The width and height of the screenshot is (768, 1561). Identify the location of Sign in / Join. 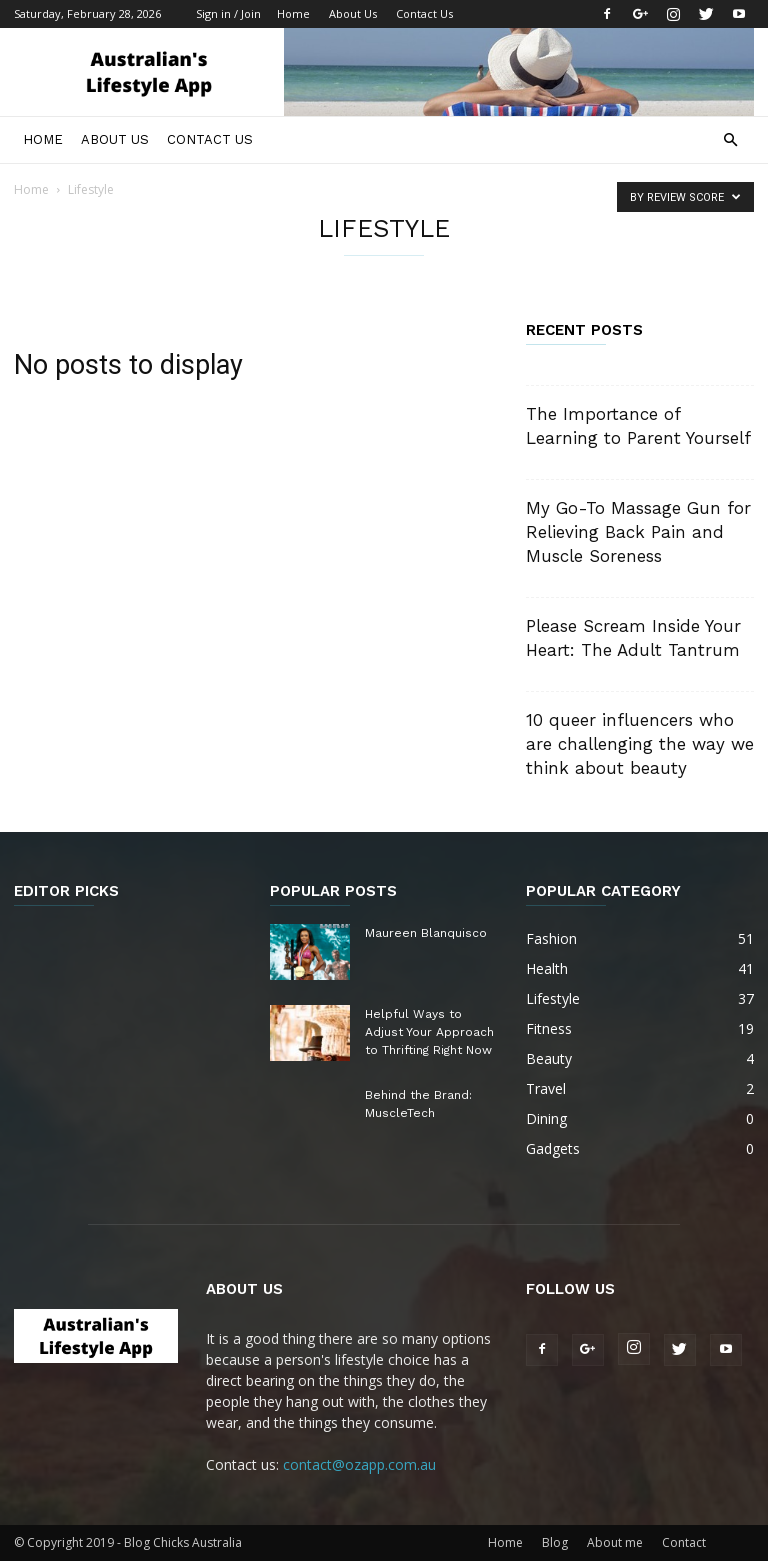
(228, 13).